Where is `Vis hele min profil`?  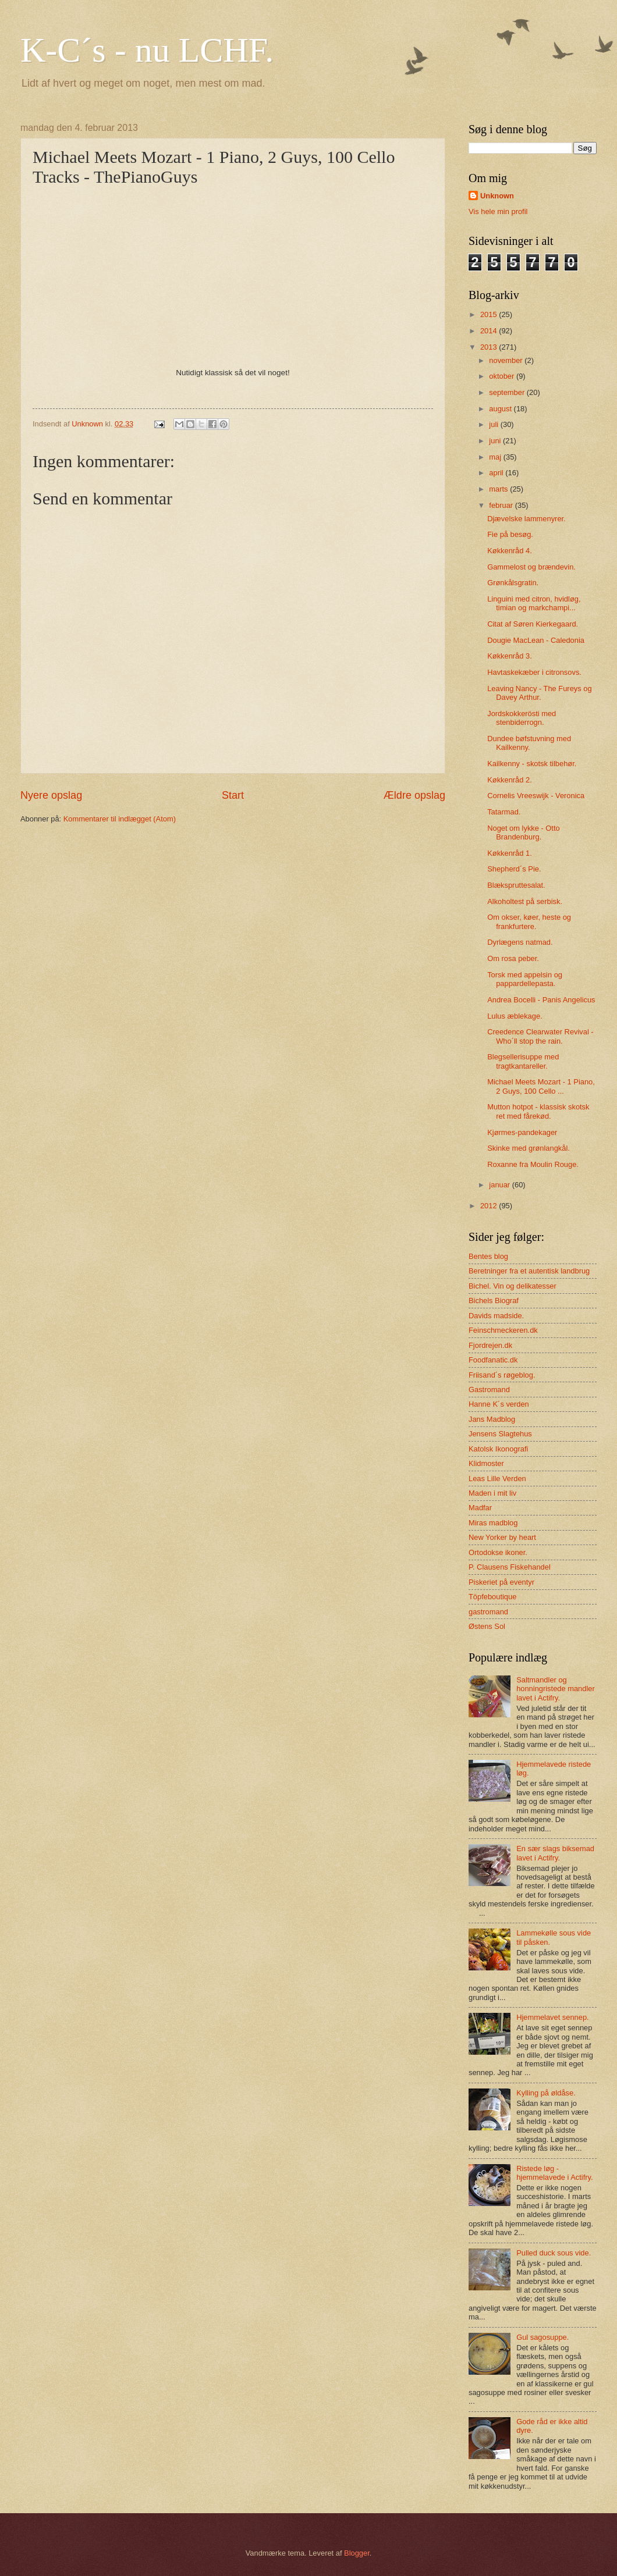
Vis hele min profil is located at coordinates (498, 211).